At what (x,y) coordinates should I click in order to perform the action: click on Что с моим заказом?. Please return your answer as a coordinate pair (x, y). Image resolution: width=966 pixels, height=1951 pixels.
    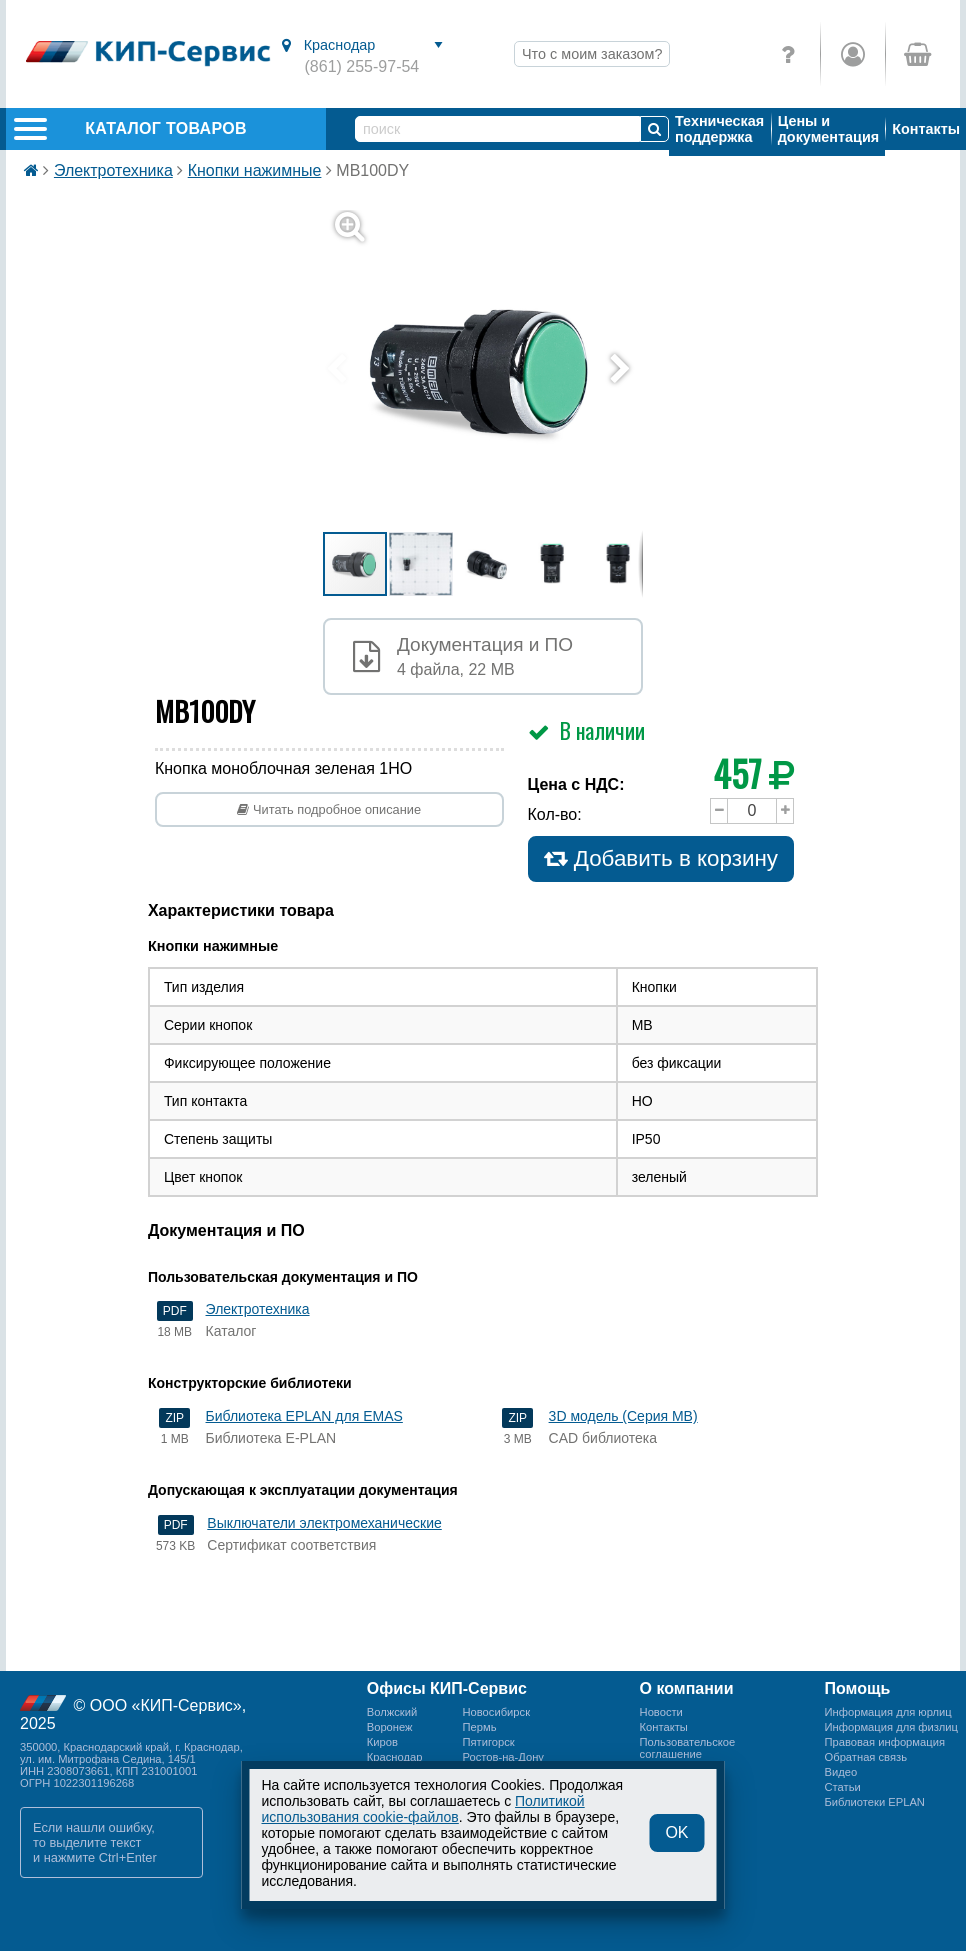
    Looking at the image, I should click on (592, 54).